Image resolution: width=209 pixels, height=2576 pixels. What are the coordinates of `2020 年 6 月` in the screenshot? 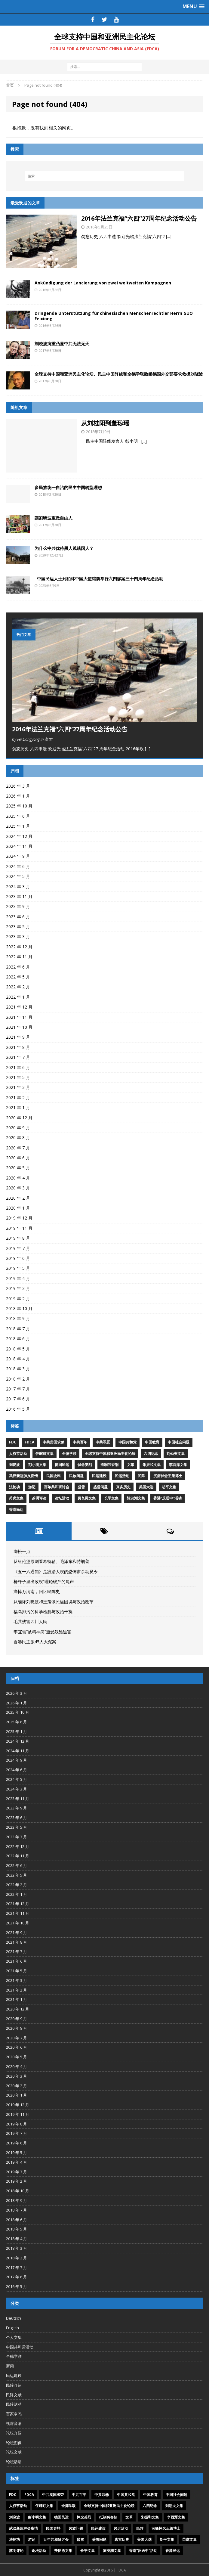 It's located at (18, 1158).